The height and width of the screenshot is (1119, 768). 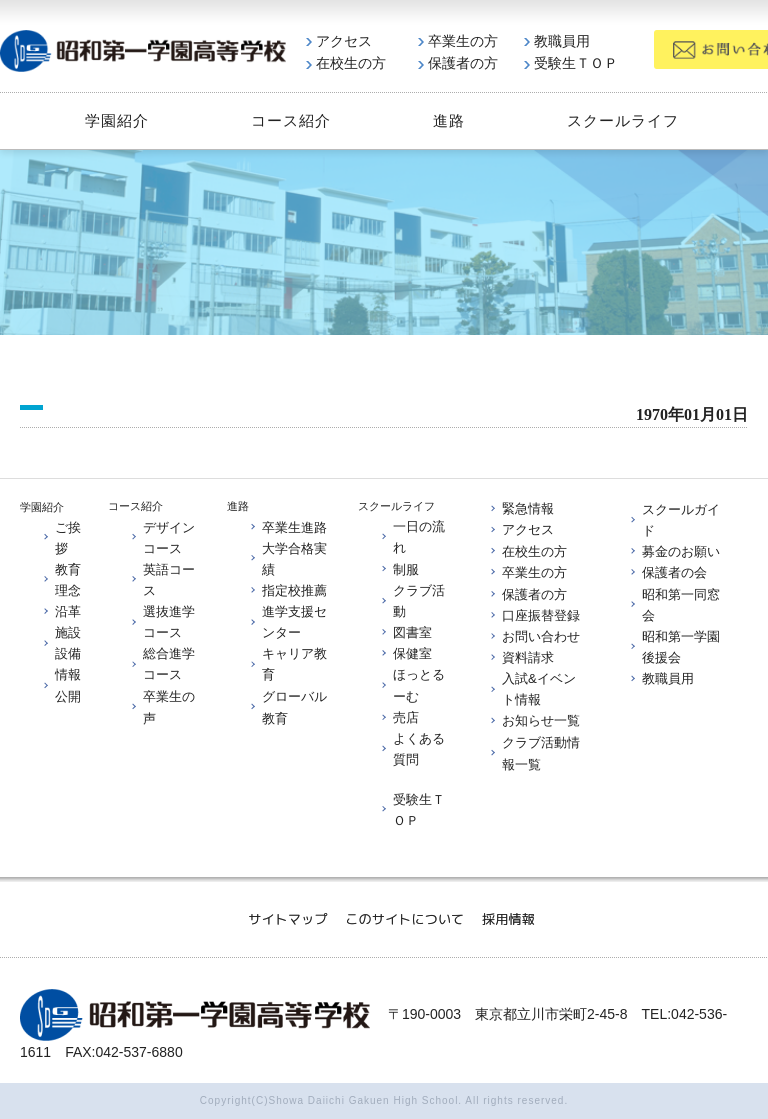 What do you see at coordinates (162, 537) in the screenshot?
I see `デザインコース` at bounding box center [162, 537].